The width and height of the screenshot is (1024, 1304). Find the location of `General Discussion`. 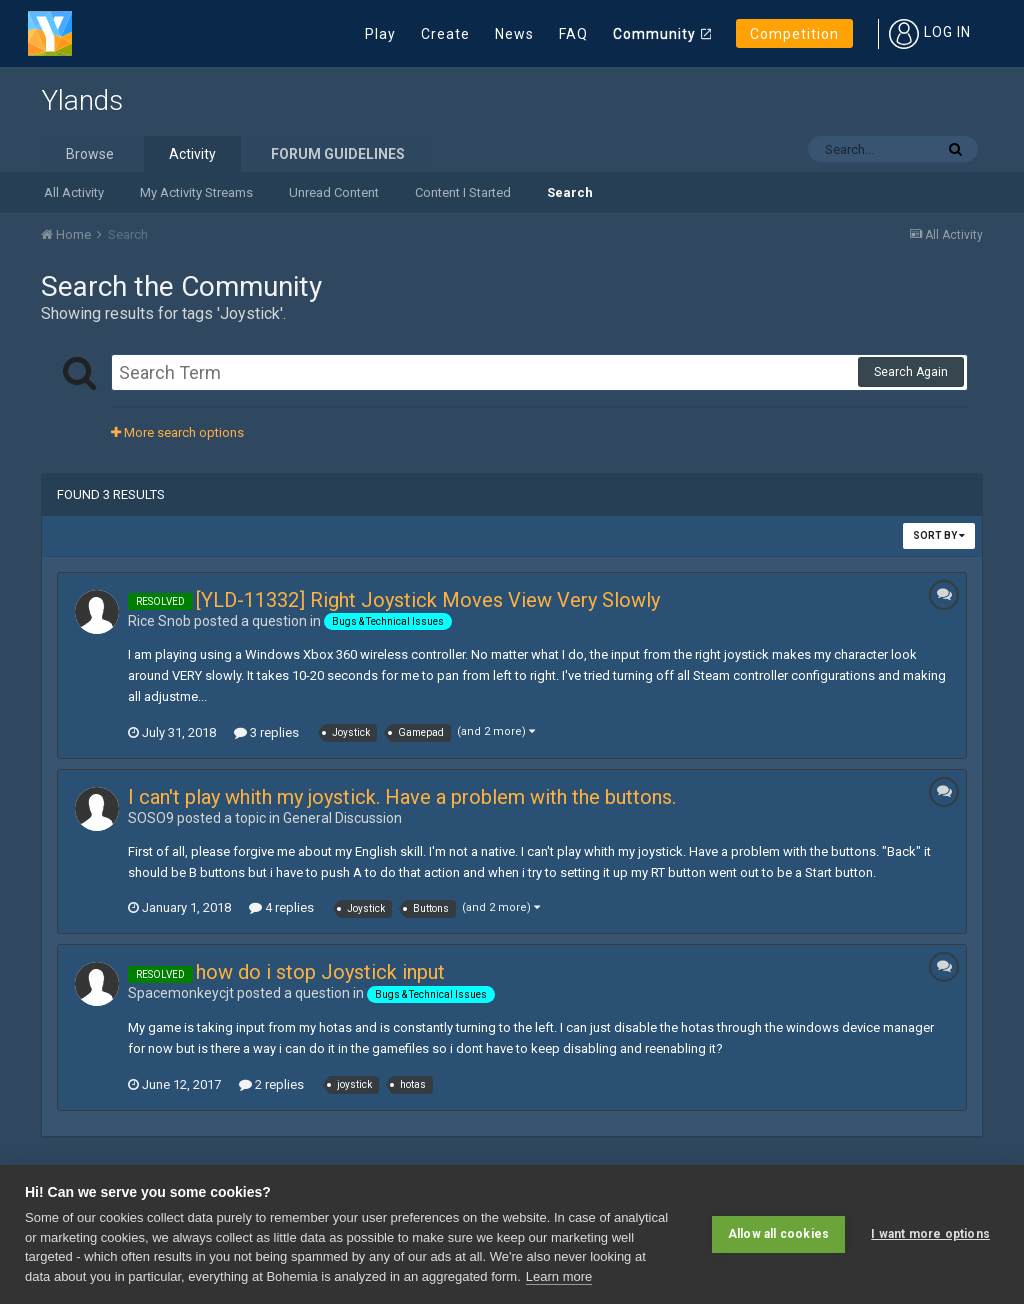

General Discussion is located at coordinates (342, 818).